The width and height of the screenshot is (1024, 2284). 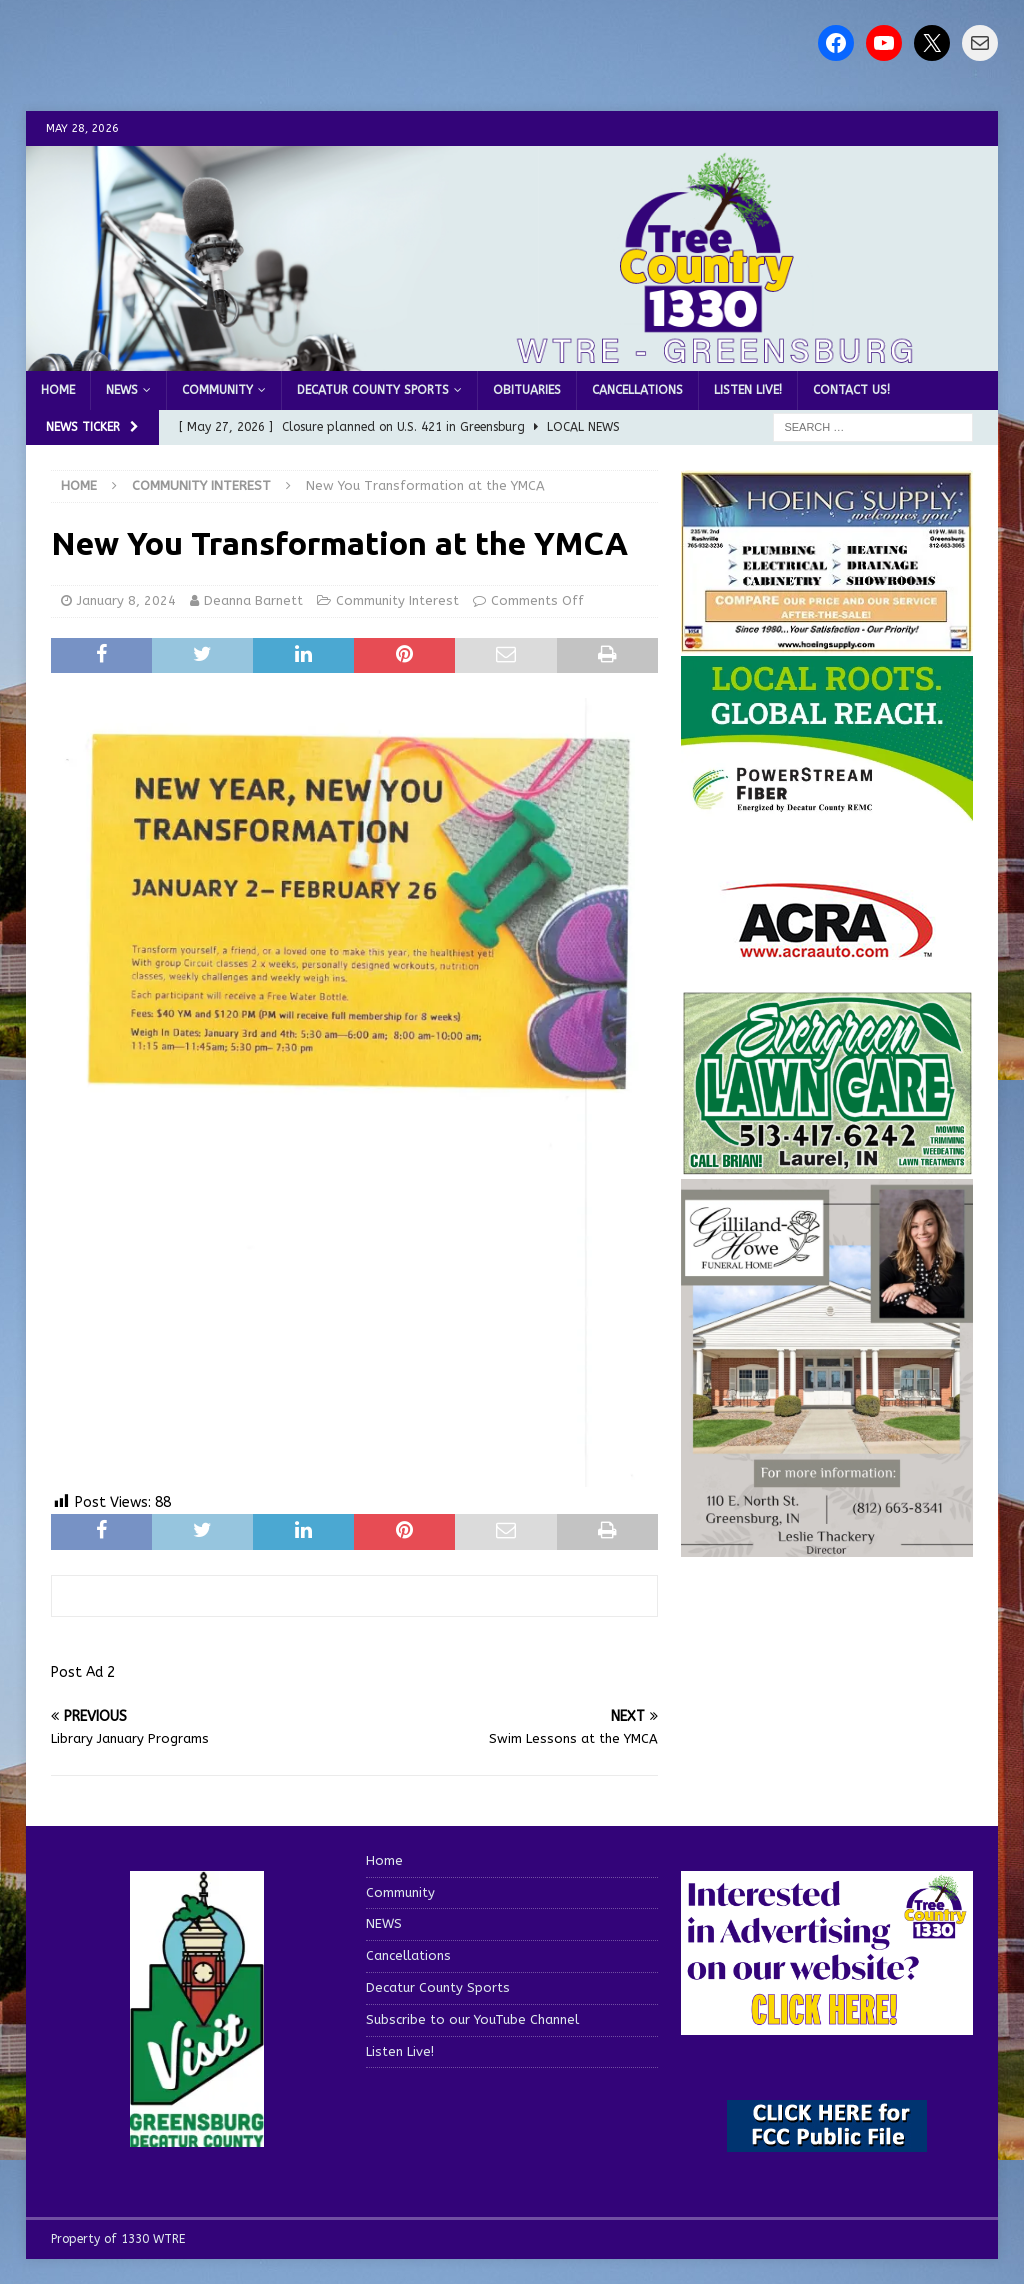 What do you see at coordinates (851, 390) in the screenshot?
I see `Contact us!` at bounding box center [851, 390].